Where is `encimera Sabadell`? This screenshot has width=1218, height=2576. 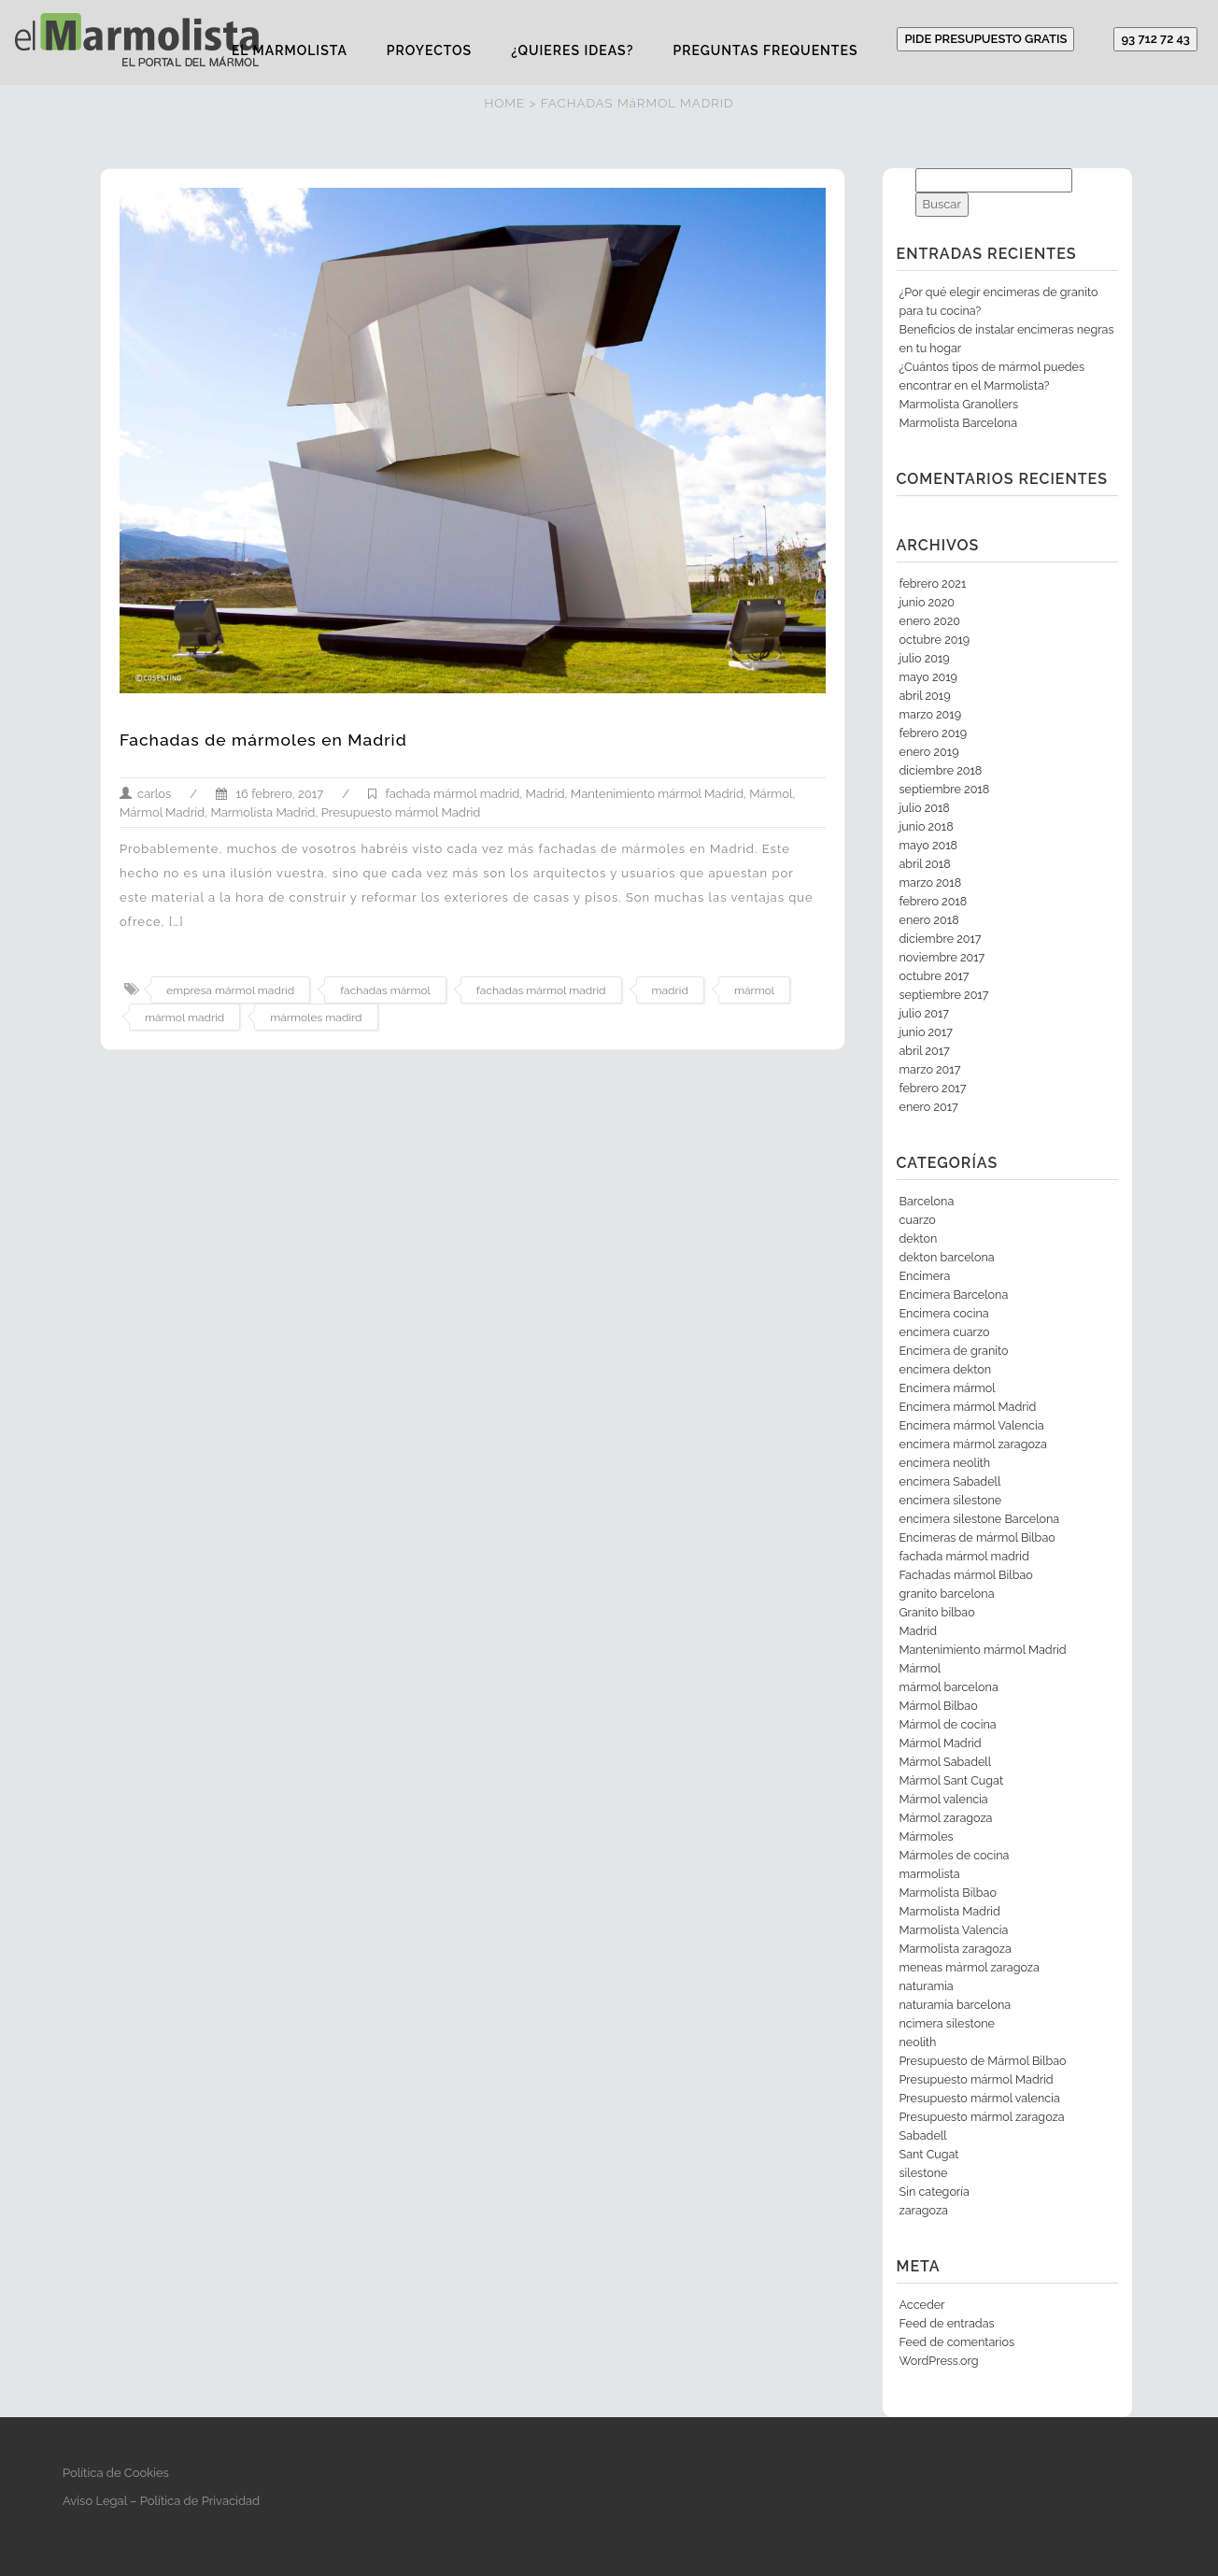 encimera Sabadell is located at coordinates (950, 1481).